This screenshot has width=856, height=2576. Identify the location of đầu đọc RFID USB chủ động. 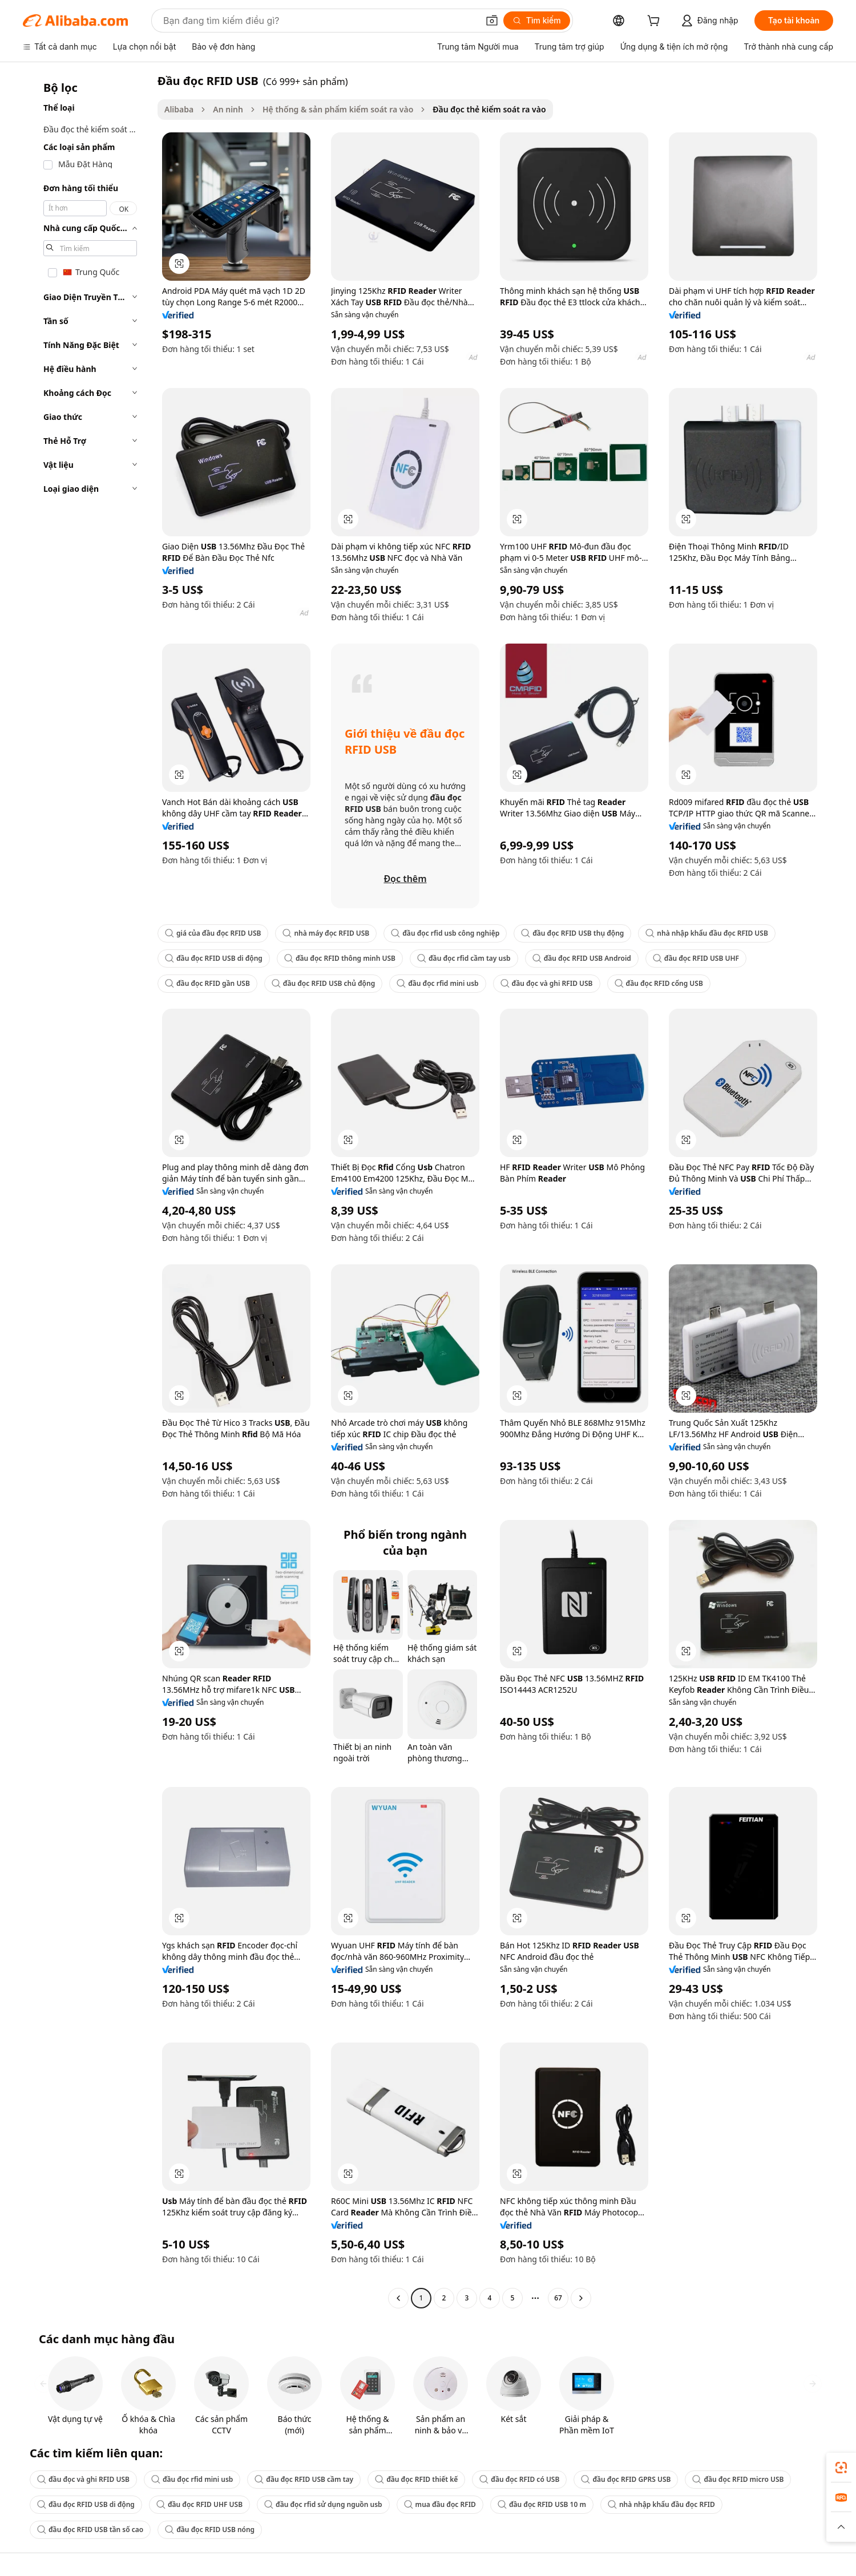
(323, 983).